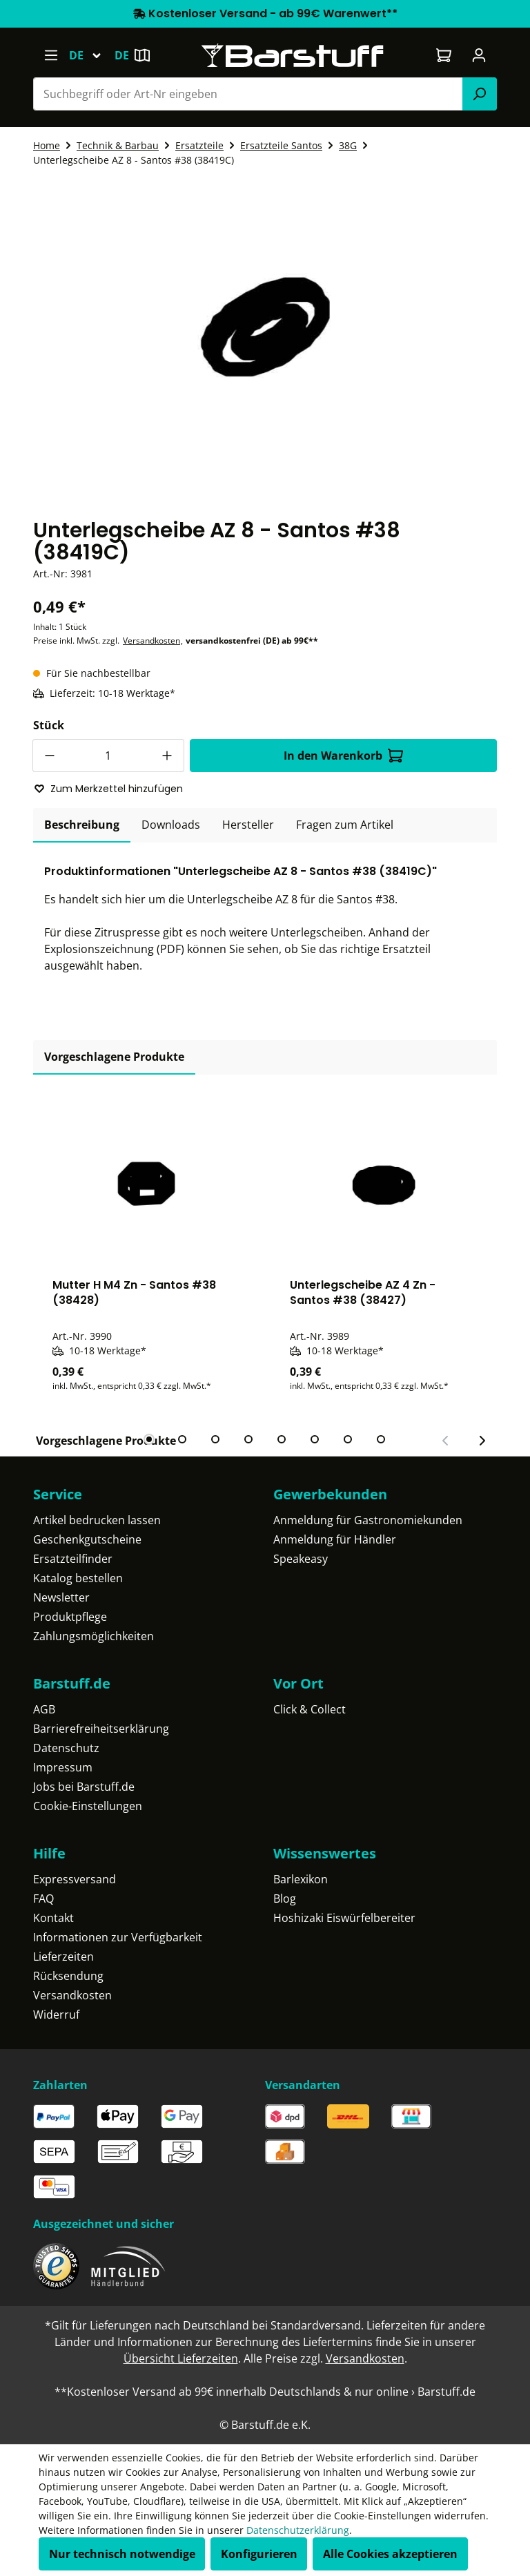  What do you see at coordinates (84, 1786) in the screenshot?
I see `Jobs bei Barstuff.de` at bounding box center [84, 1786].